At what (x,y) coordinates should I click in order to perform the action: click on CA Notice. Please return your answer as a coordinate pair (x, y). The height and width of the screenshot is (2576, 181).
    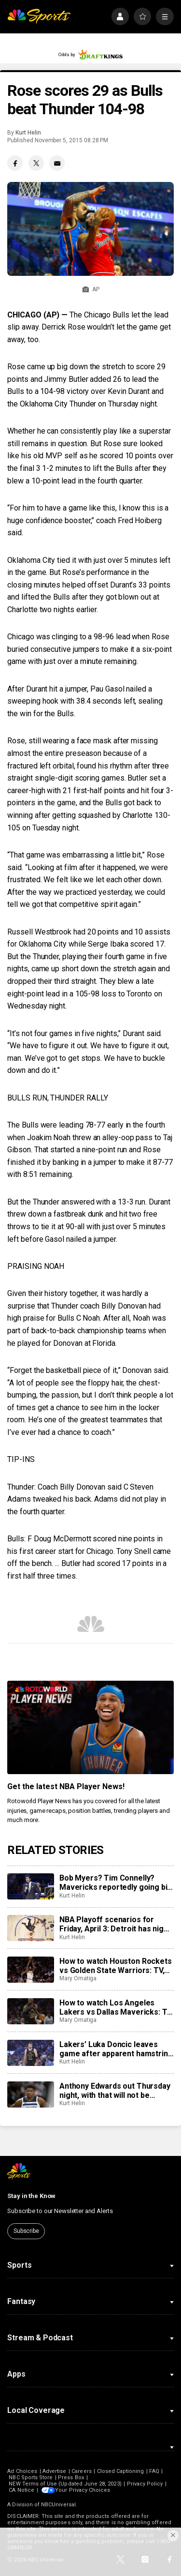
    Looking at the image, I should click on (21, 2490).